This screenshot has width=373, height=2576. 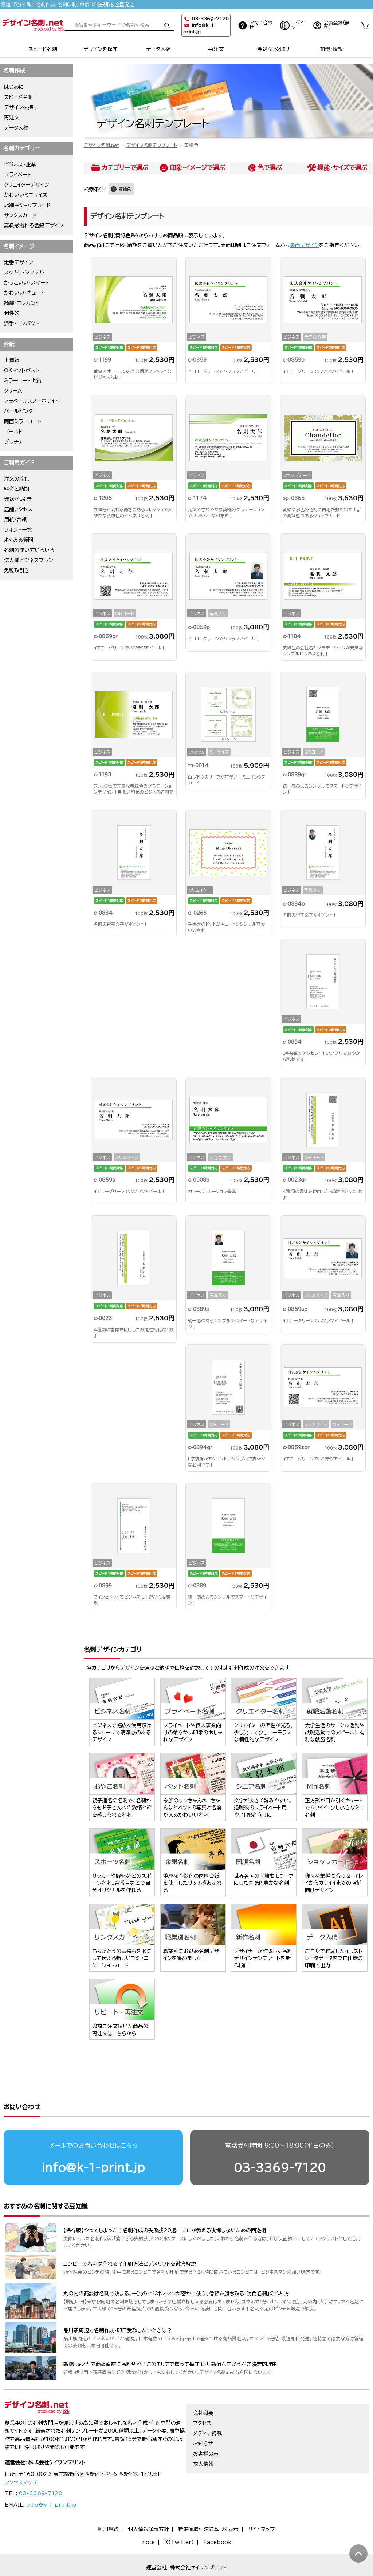 I want to click on 上質紙, so click(x=11, y=360).